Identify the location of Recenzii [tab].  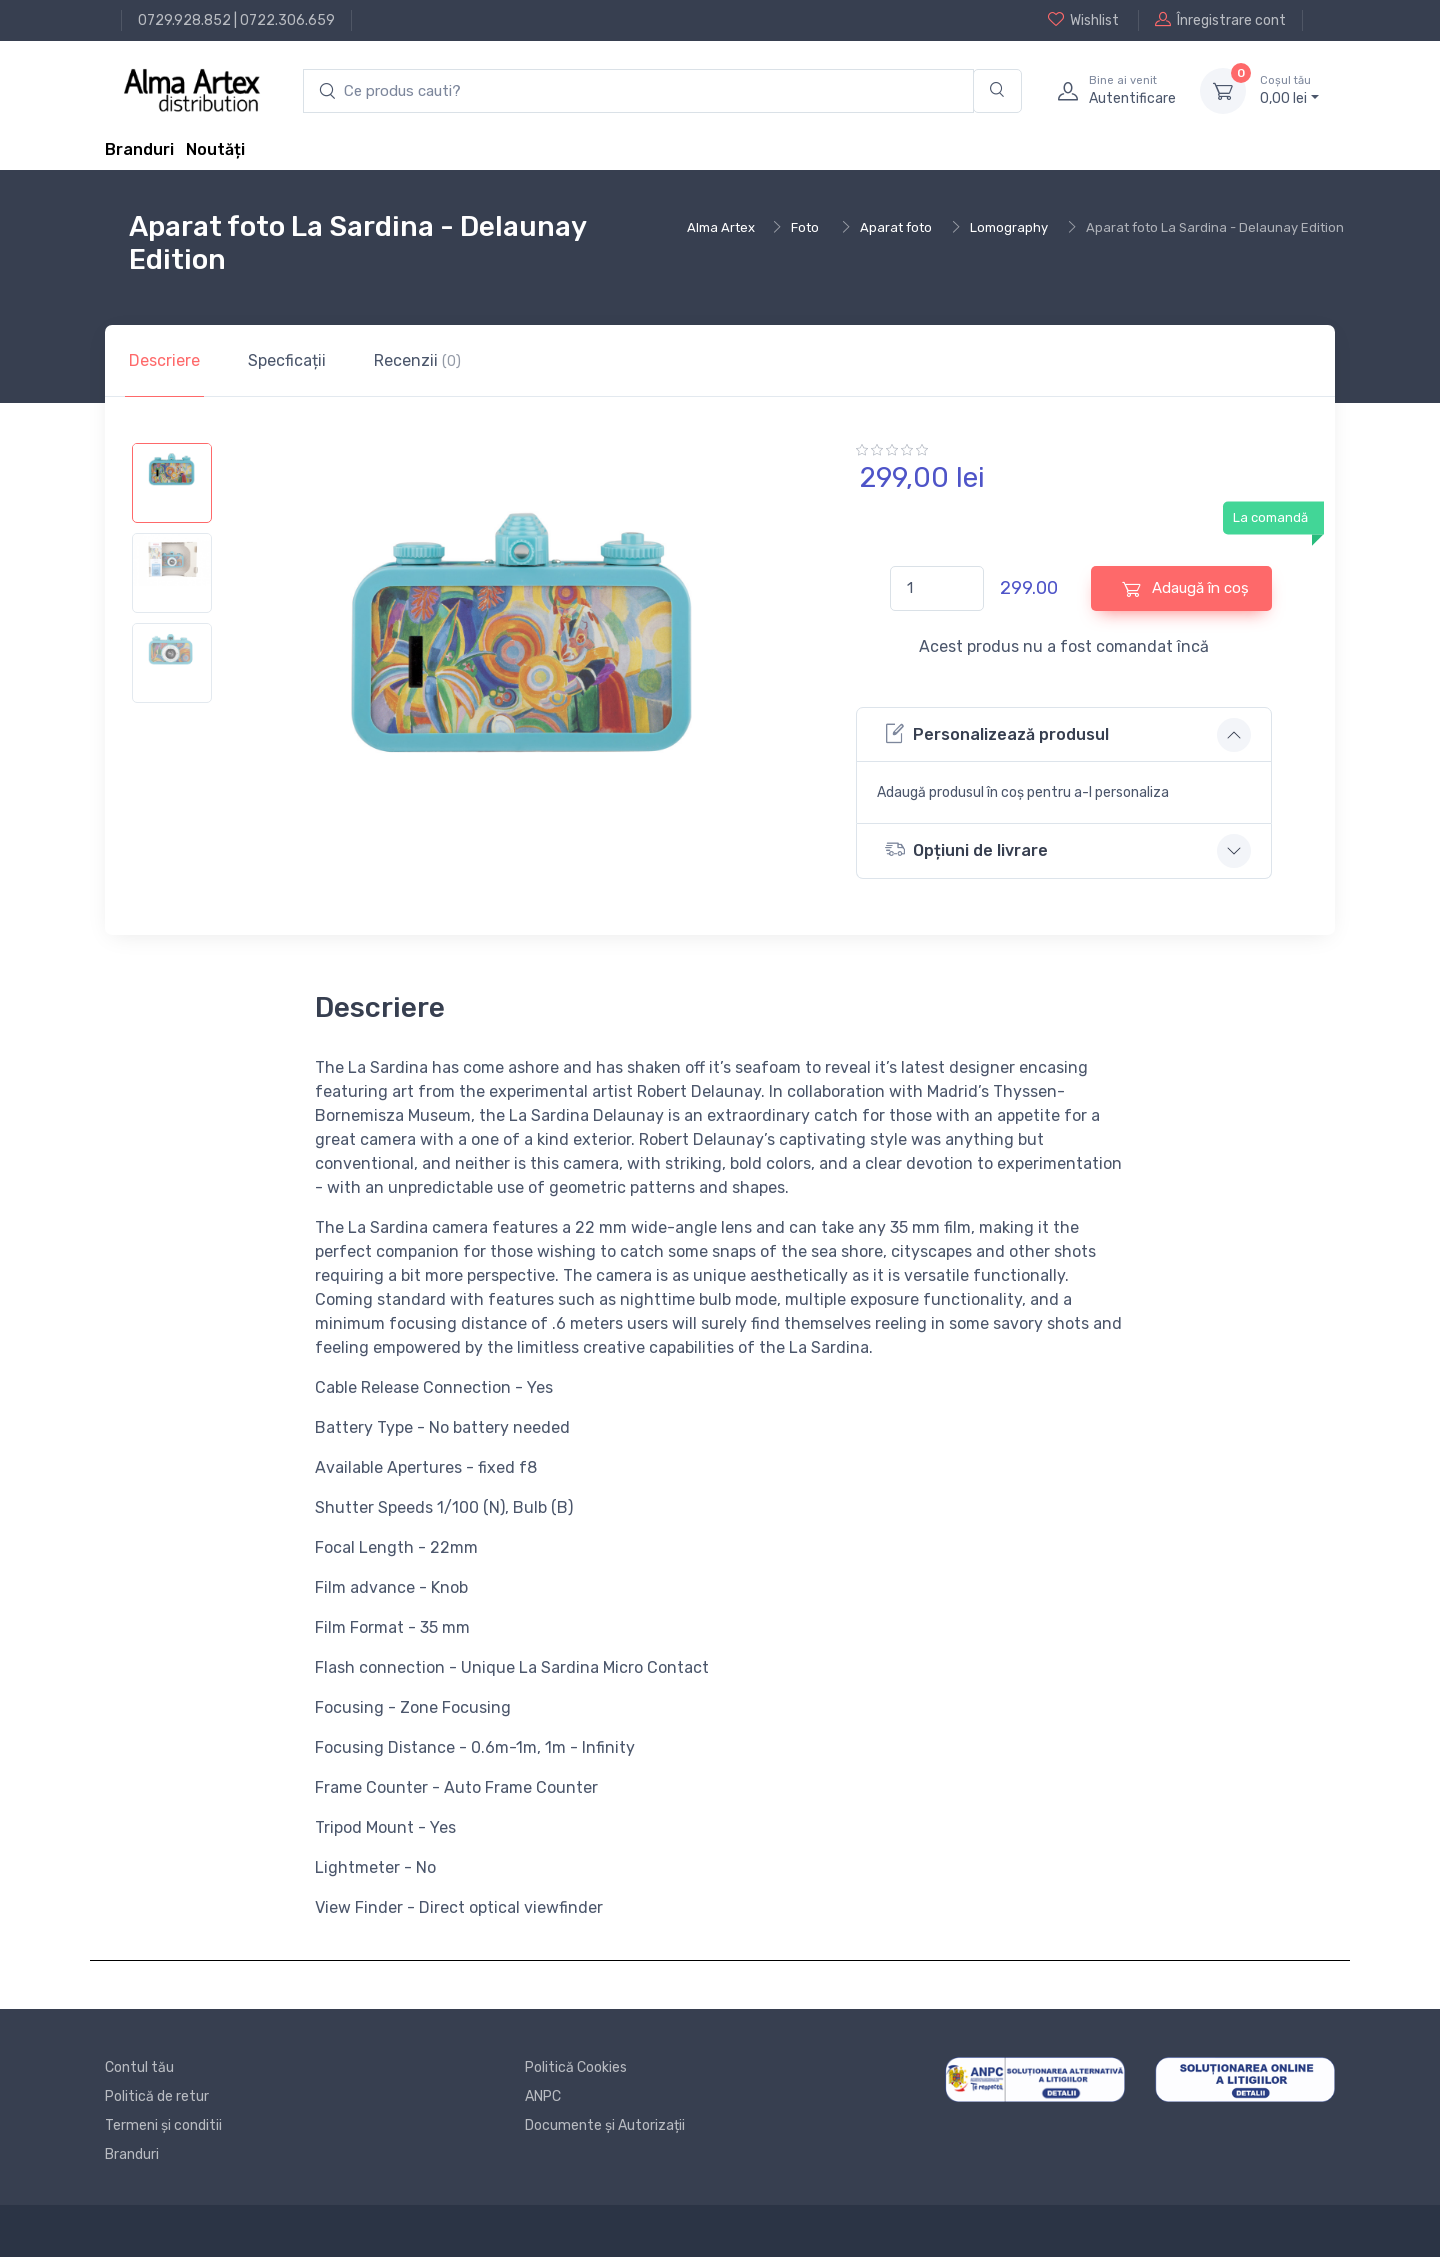
(417, 360).